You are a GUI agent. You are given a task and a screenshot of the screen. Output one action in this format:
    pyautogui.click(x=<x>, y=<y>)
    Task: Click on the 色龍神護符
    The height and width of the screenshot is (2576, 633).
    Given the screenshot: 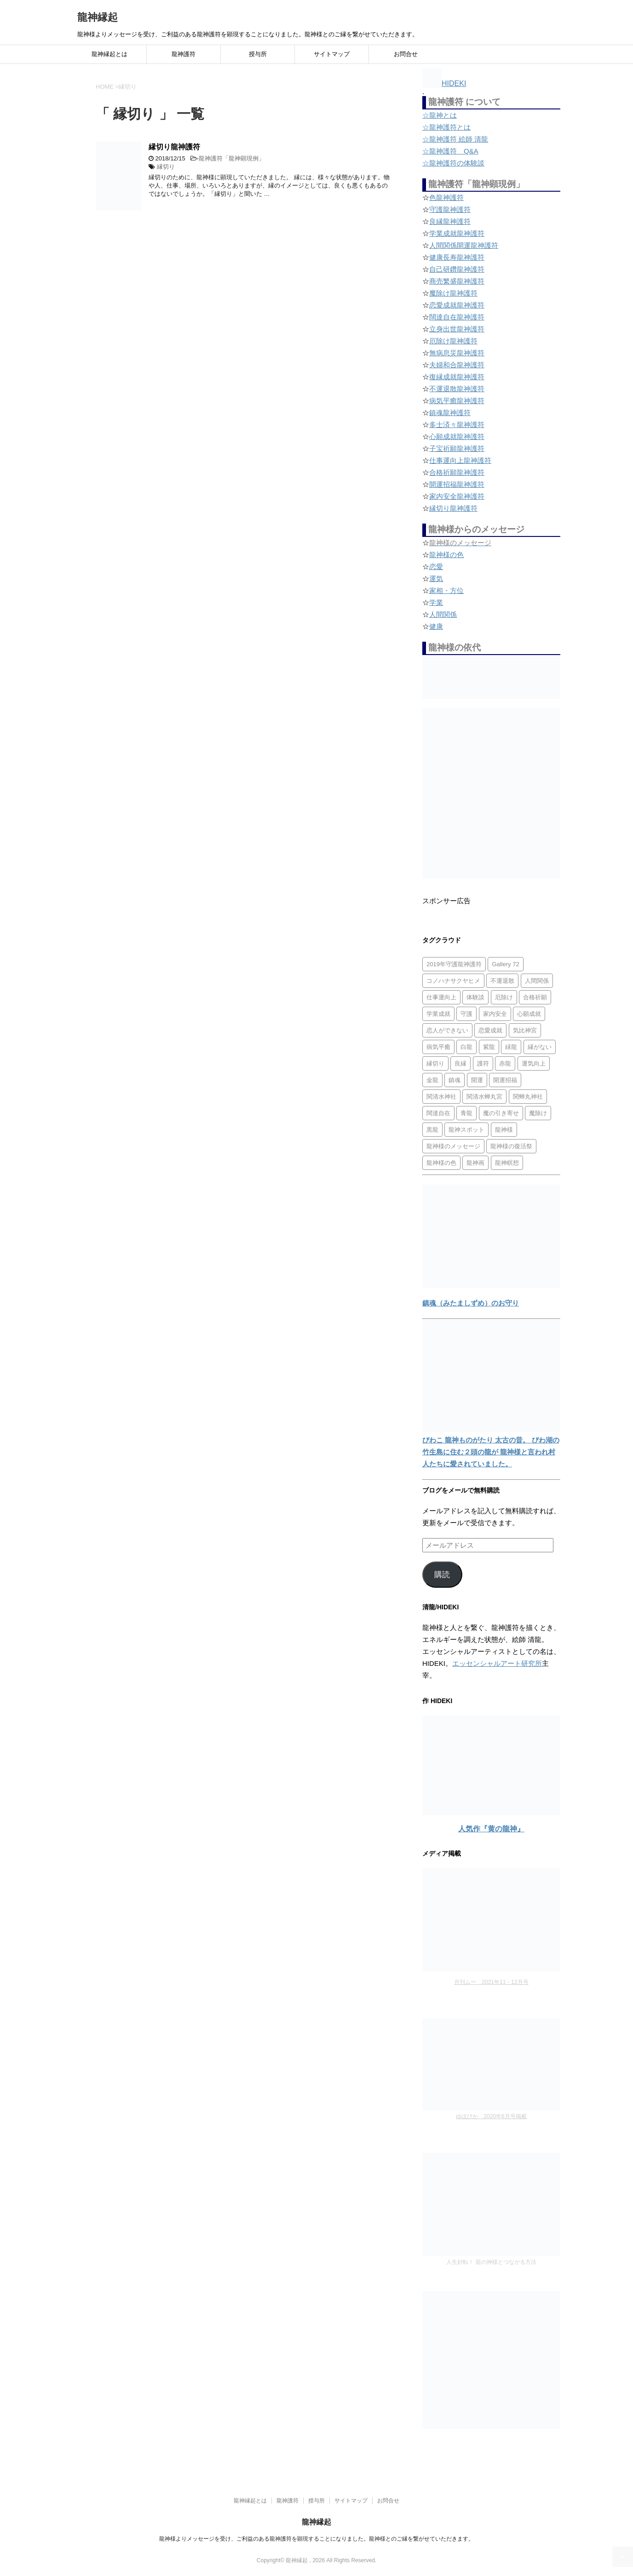 What is the action you would take?
    pyautogui.click(x=446, y=197)
    